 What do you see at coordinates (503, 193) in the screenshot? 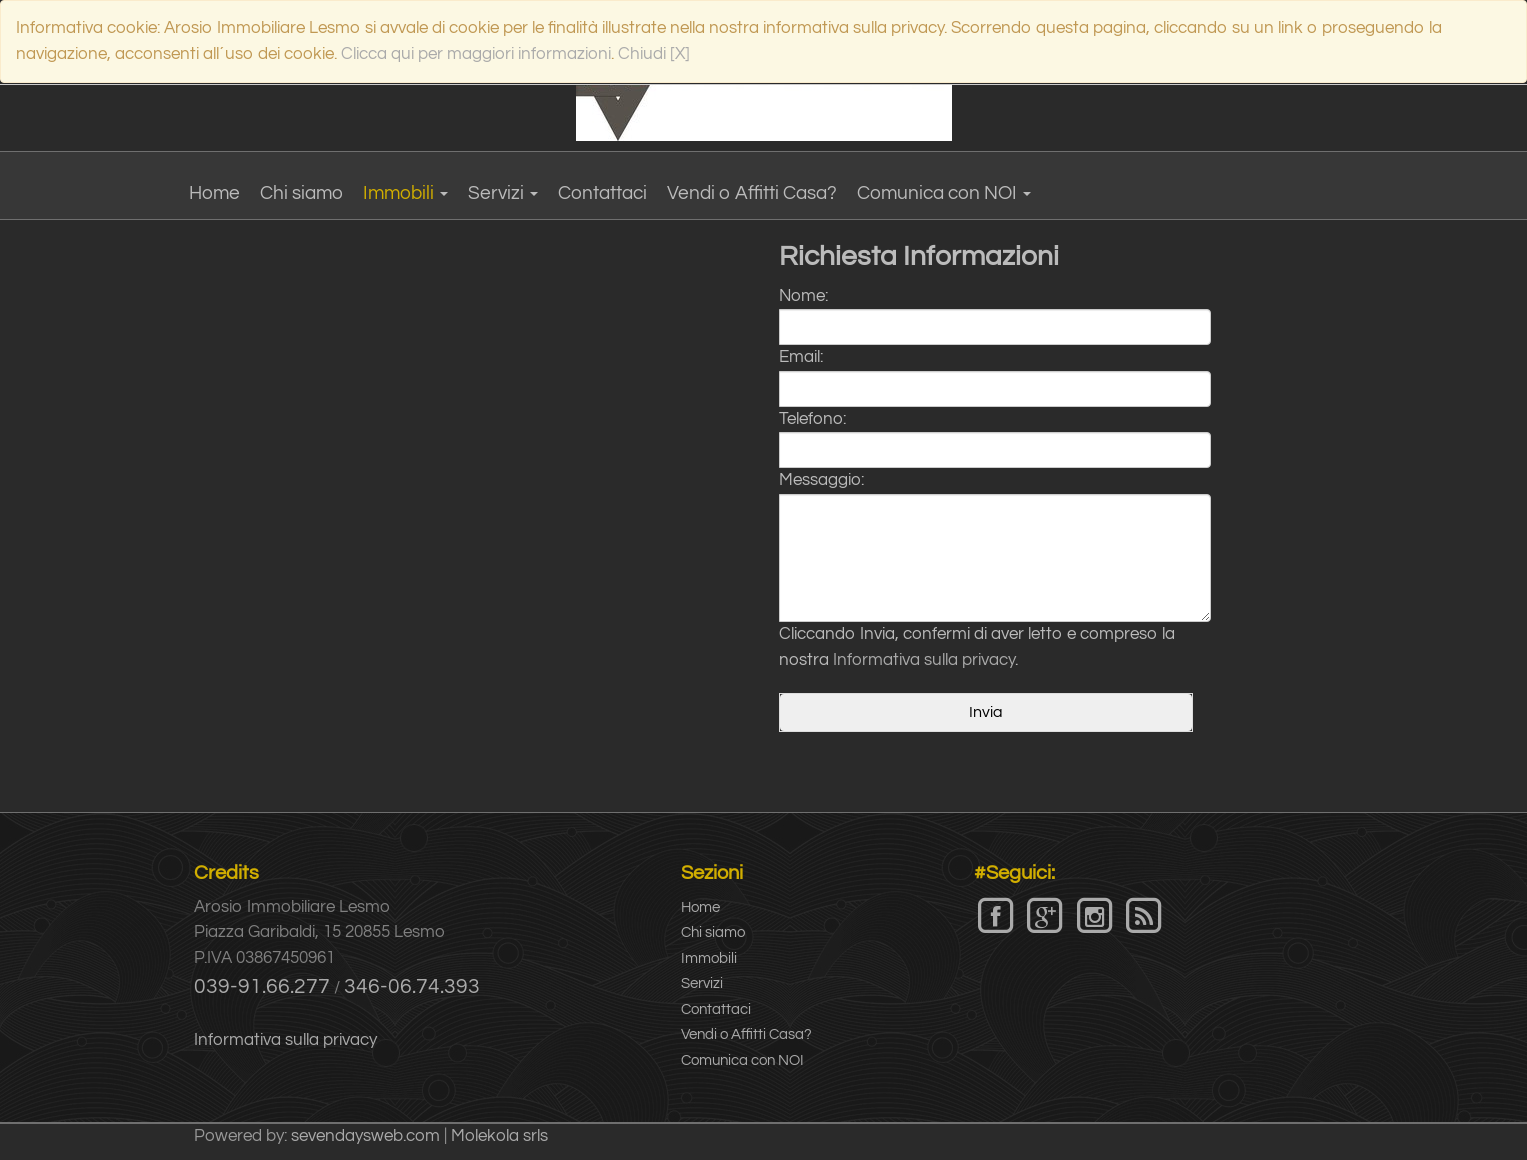
I see `Servizi` at bounding box center [503, 193].